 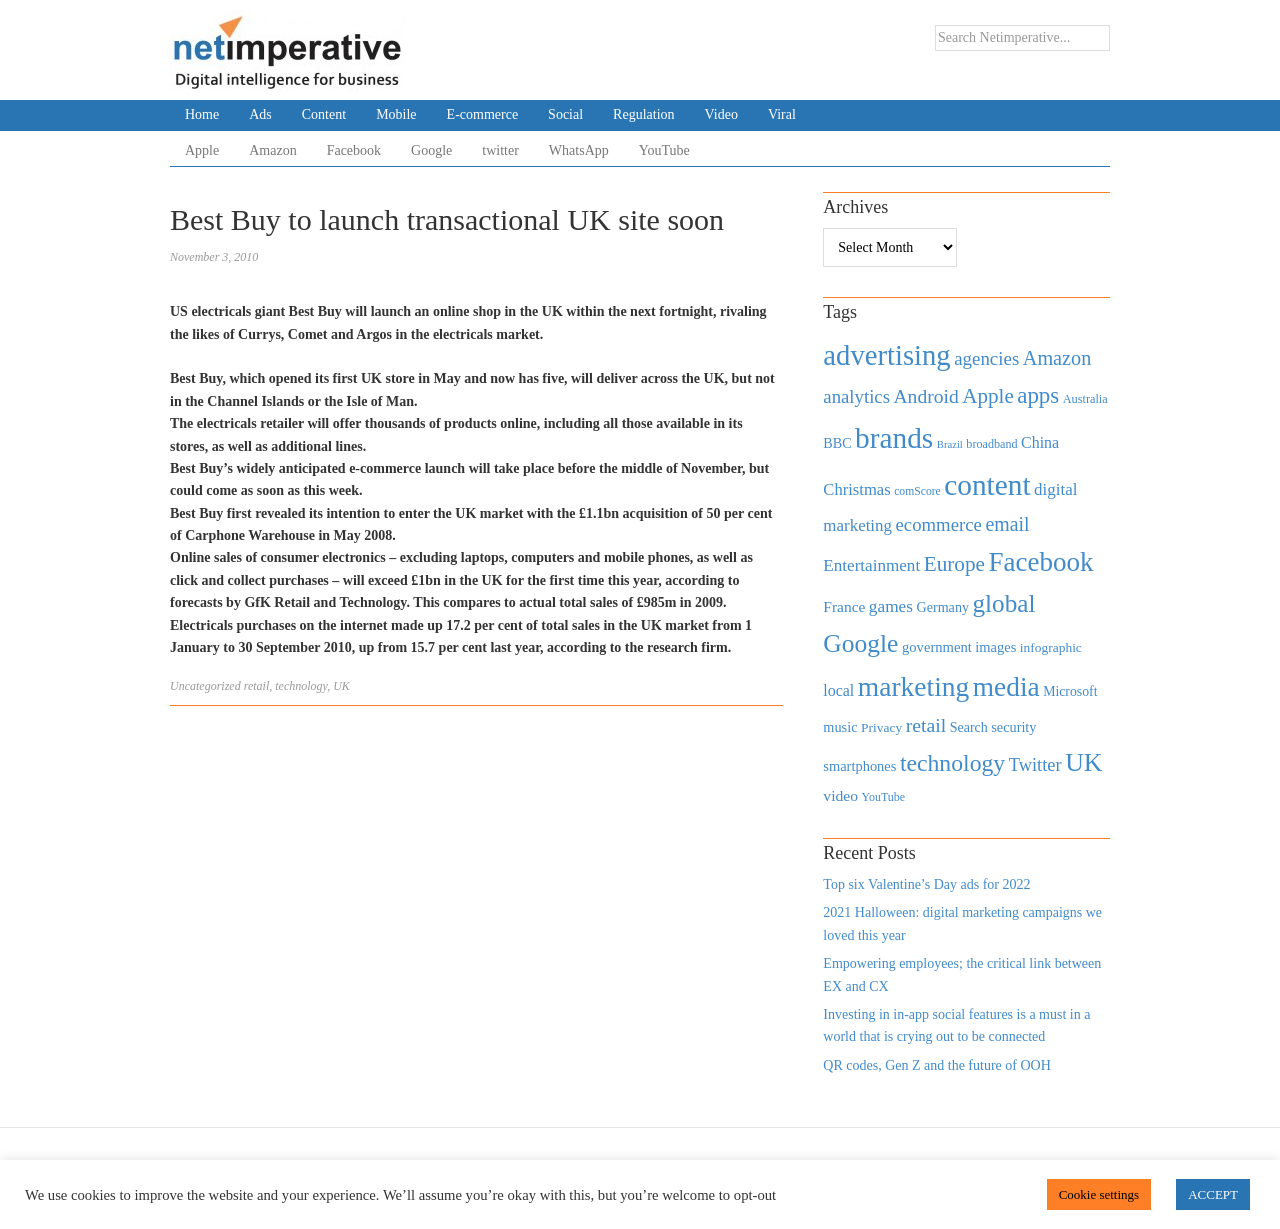 I want to click on advertising [advertising (3,618 items)], so click(x=886, y=355).